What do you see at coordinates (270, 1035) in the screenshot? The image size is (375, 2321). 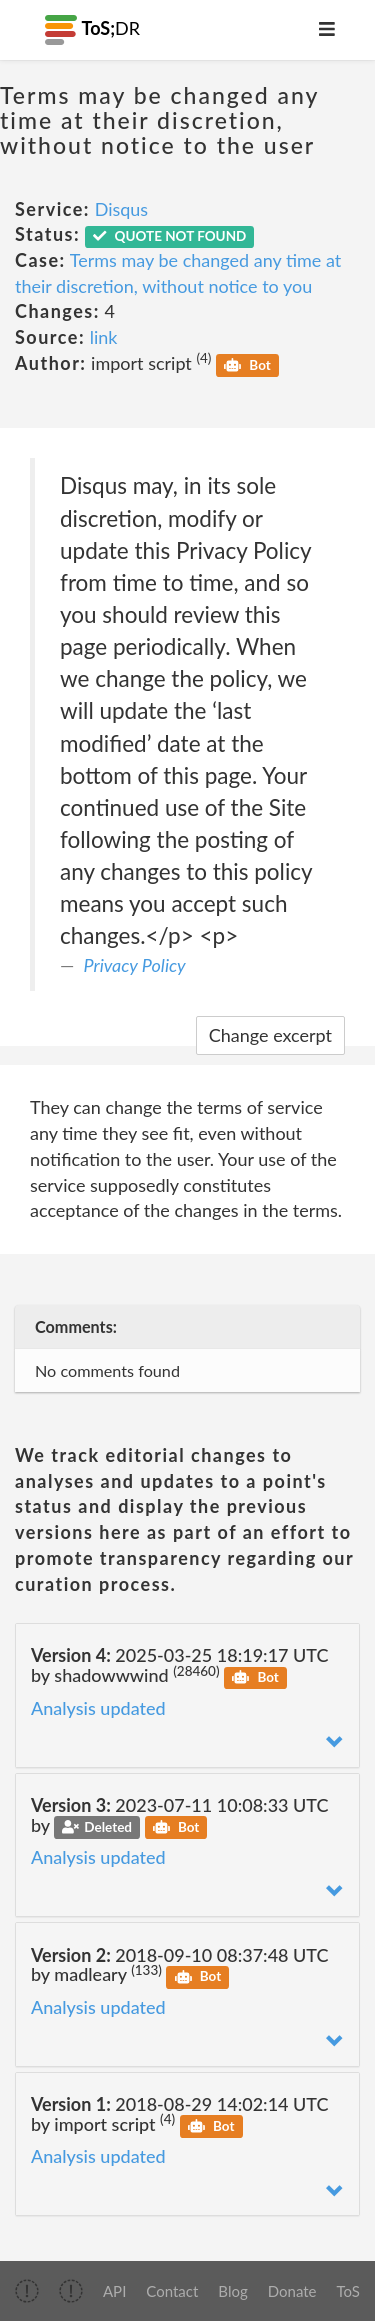 I see `Change excerpt` at bounding box center [270, 1035].